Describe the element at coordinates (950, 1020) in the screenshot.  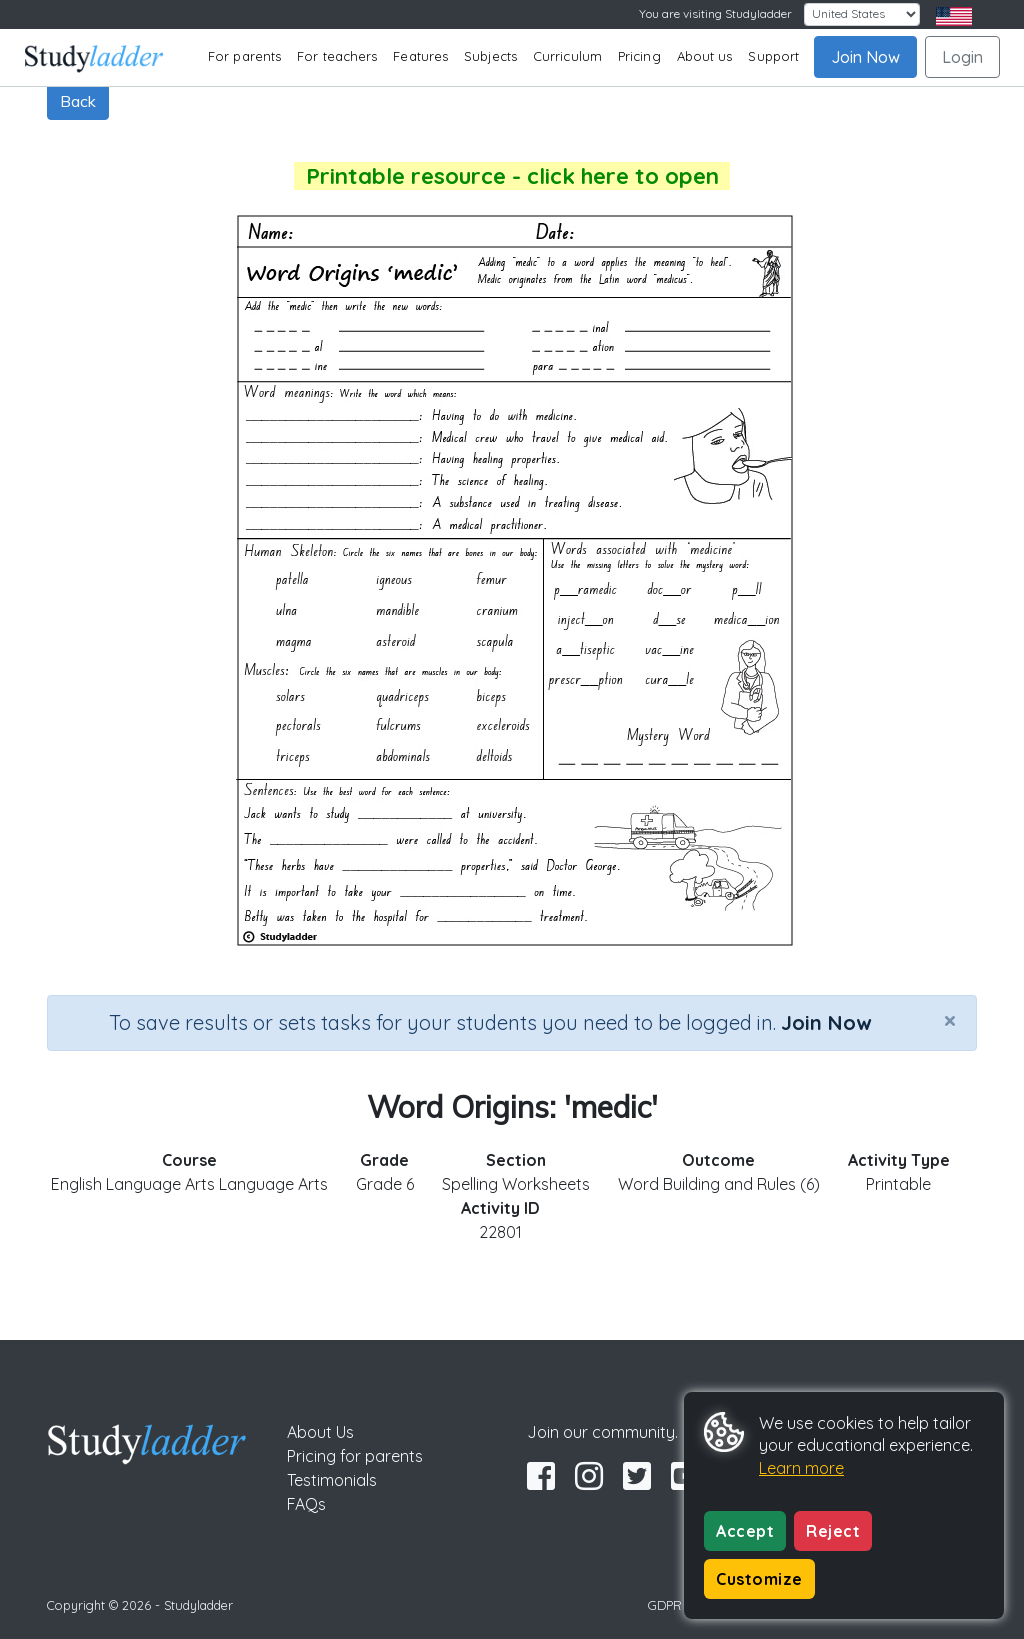
I see `[Close]` at that location.